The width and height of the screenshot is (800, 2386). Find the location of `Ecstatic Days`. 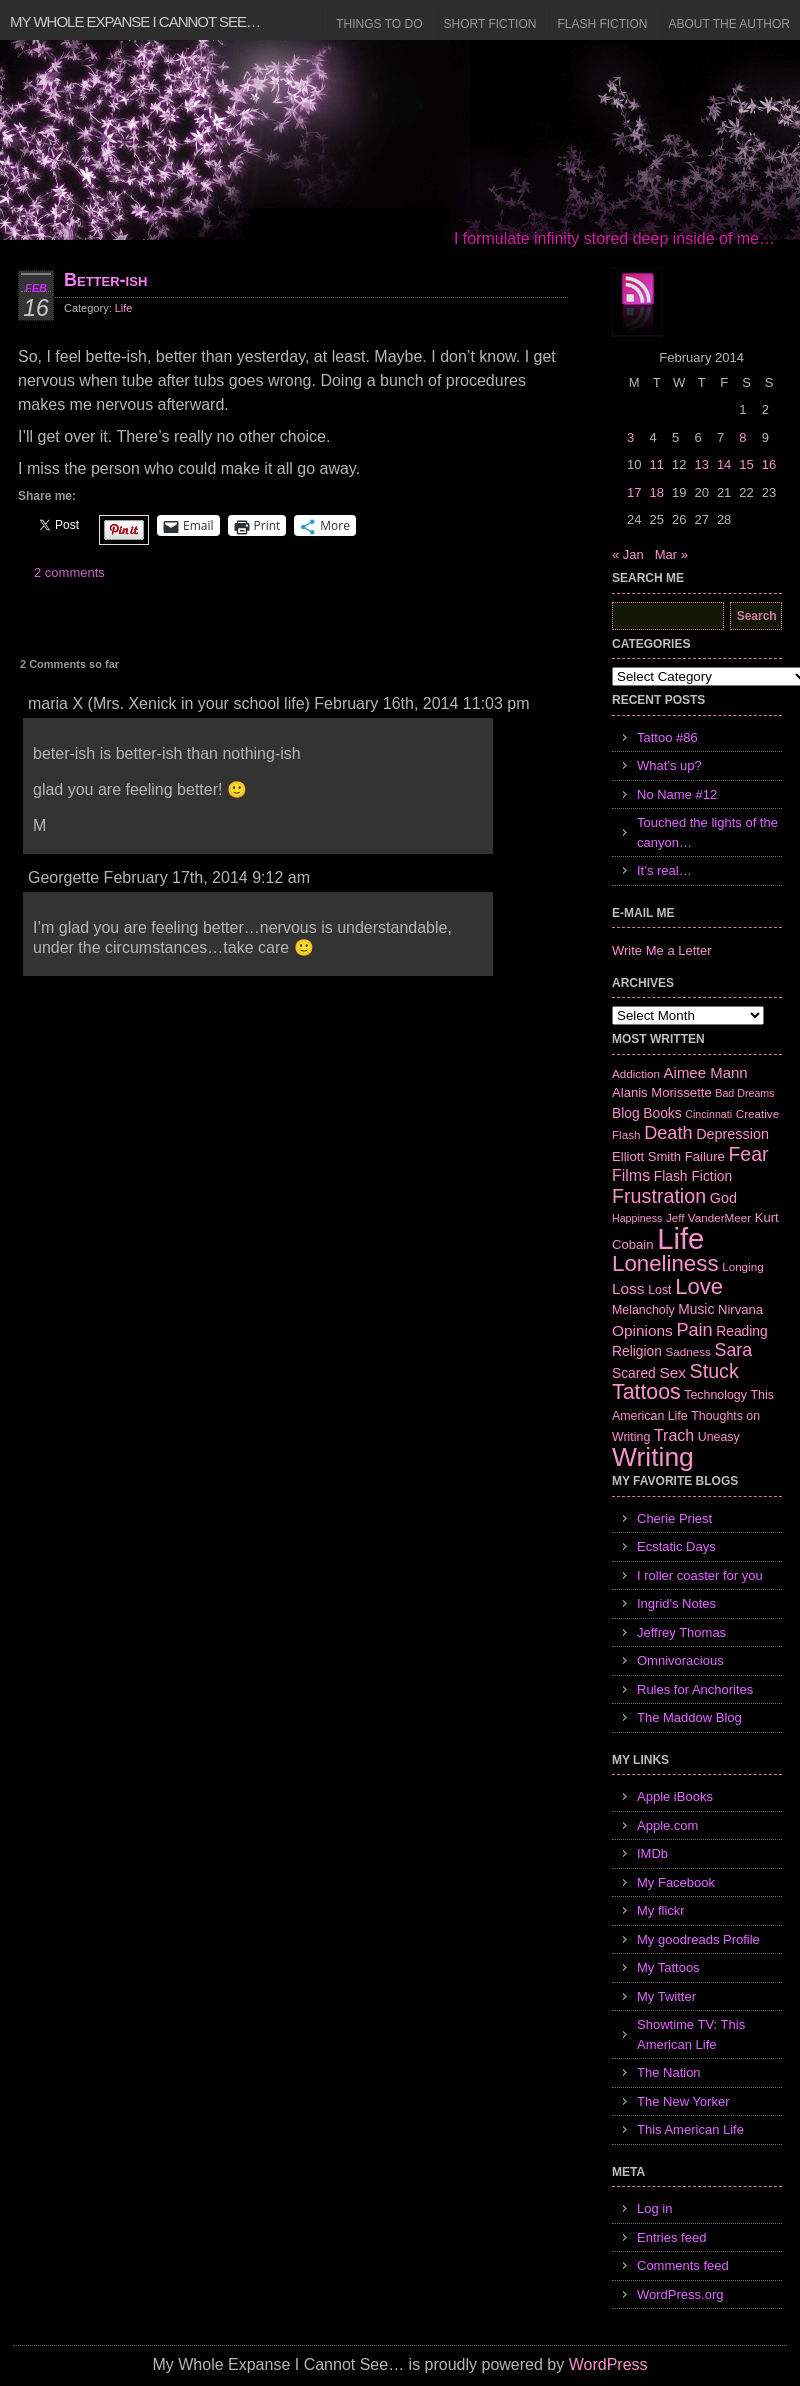

Ecstatic Days is located at coordinates (676, 1546).